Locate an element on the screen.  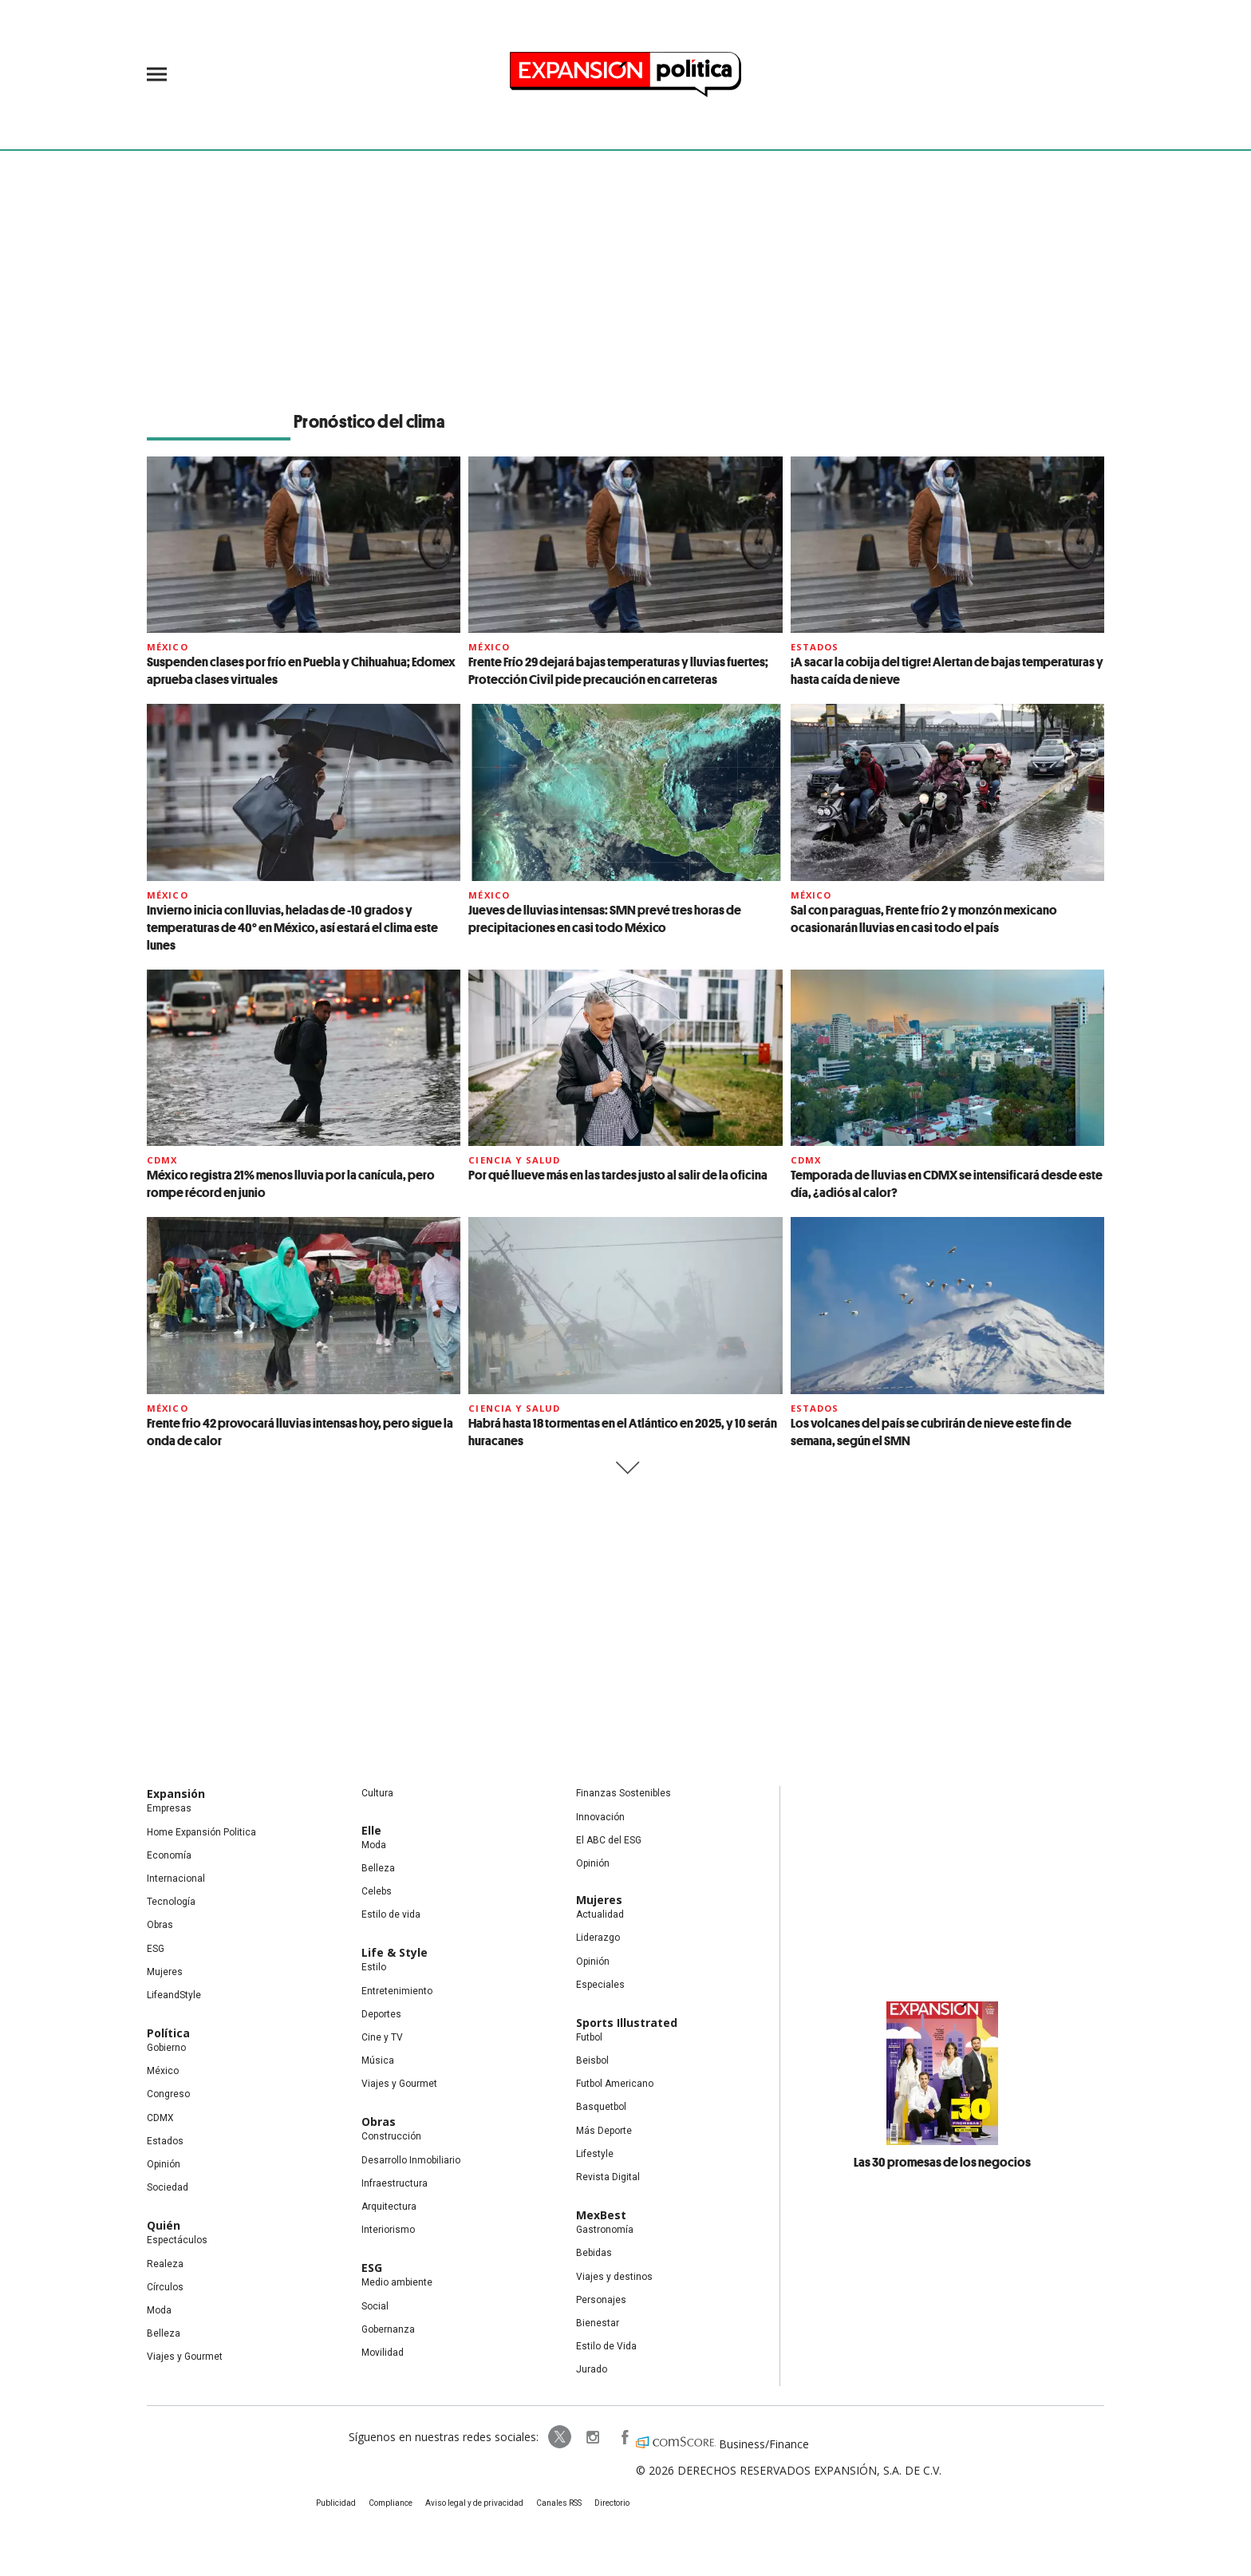
Social is located at coordinates (375, 2306).